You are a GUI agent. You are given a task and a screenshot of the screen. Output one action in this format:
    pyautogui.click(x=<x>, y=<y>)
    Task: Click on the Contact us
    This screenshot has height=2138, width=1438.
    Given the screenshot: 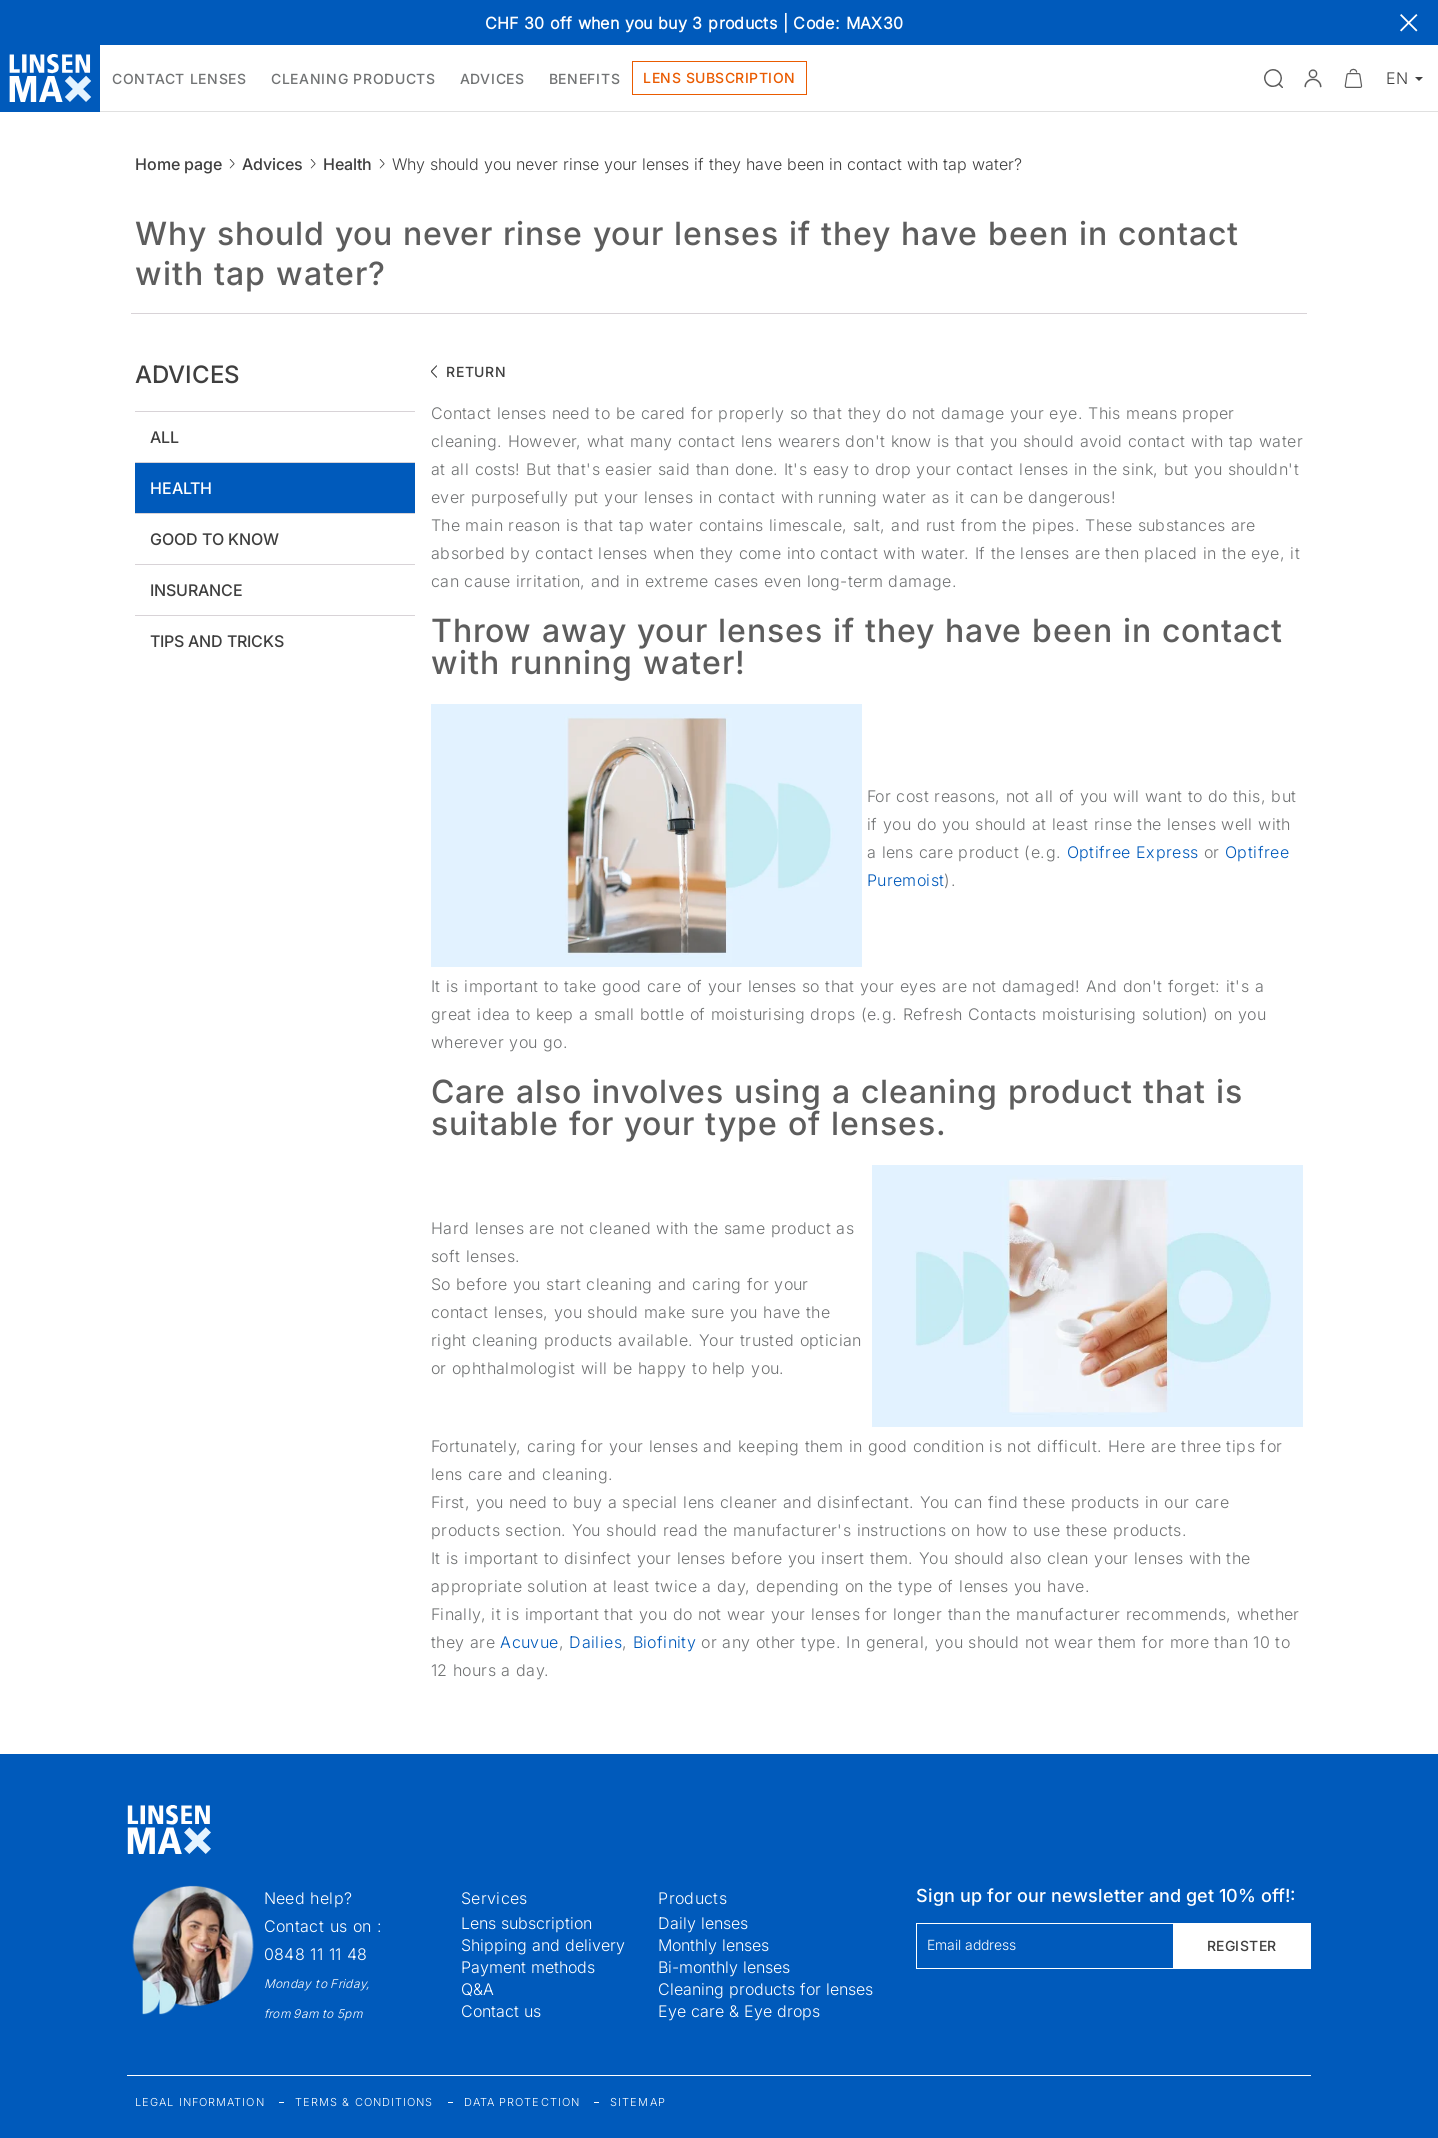 What is the action you would take?
    pyautogui.click(x=501, y=2011)
    